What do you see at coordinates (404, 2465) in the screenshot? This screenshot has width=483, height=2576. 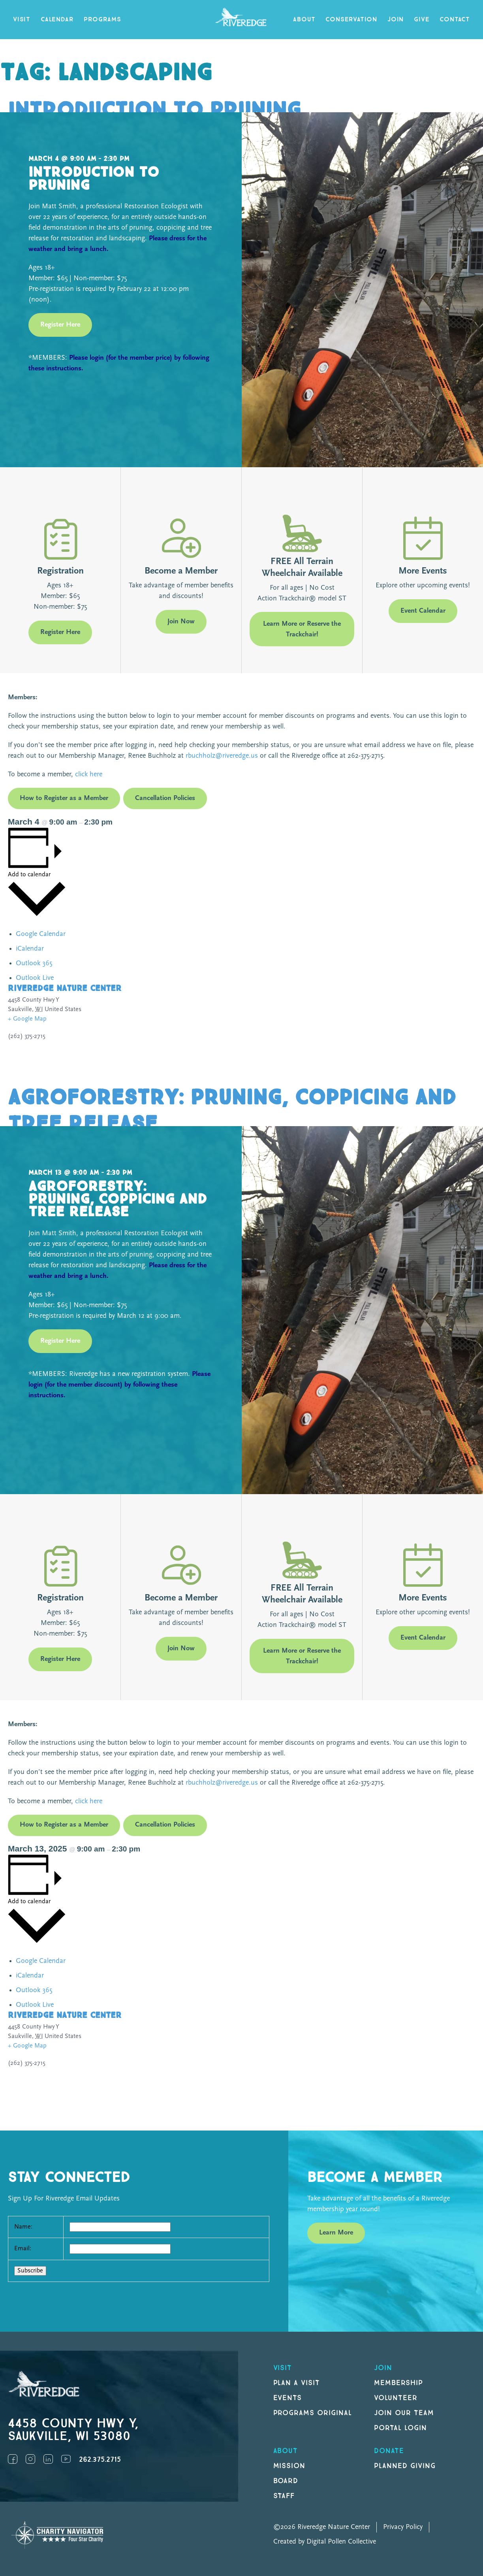 I see `Planned Giving` at bounding box center [404, 2465].